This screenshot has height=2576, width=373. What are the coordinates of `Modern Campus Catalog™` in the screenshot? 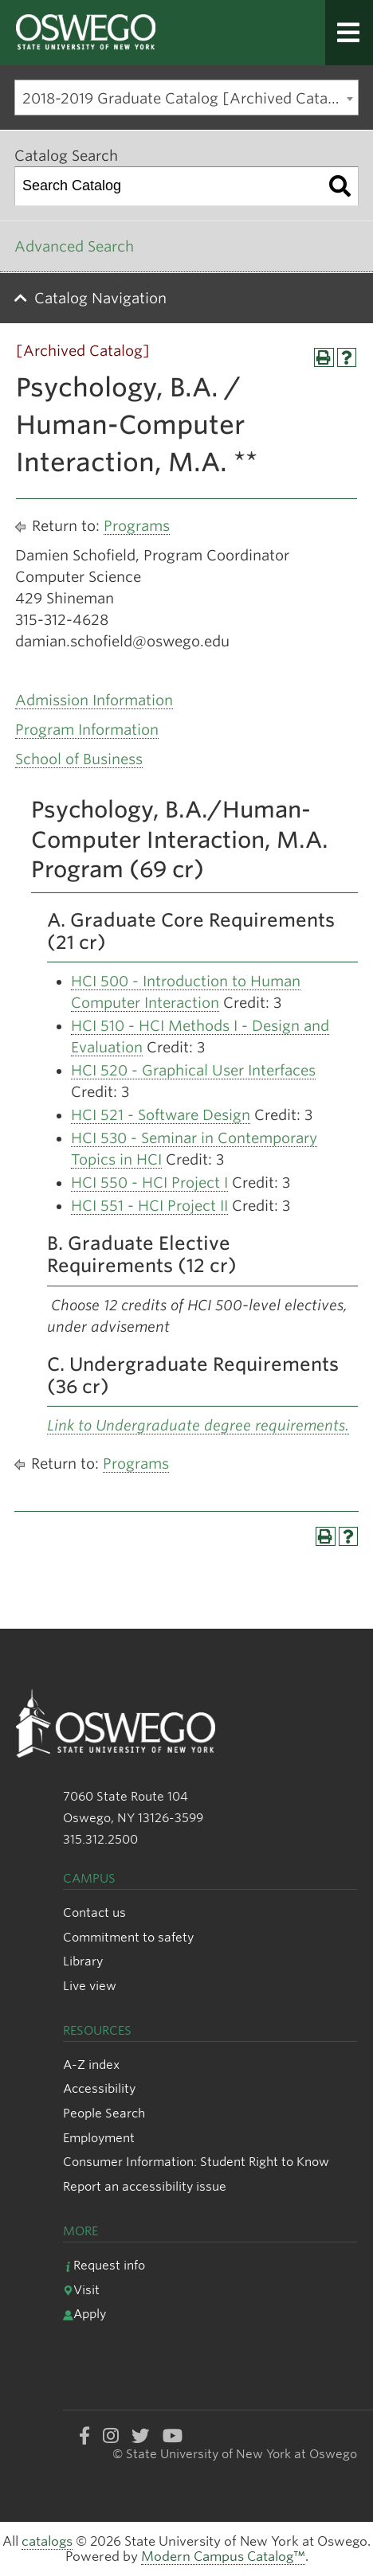 It's located at (223, 2556).